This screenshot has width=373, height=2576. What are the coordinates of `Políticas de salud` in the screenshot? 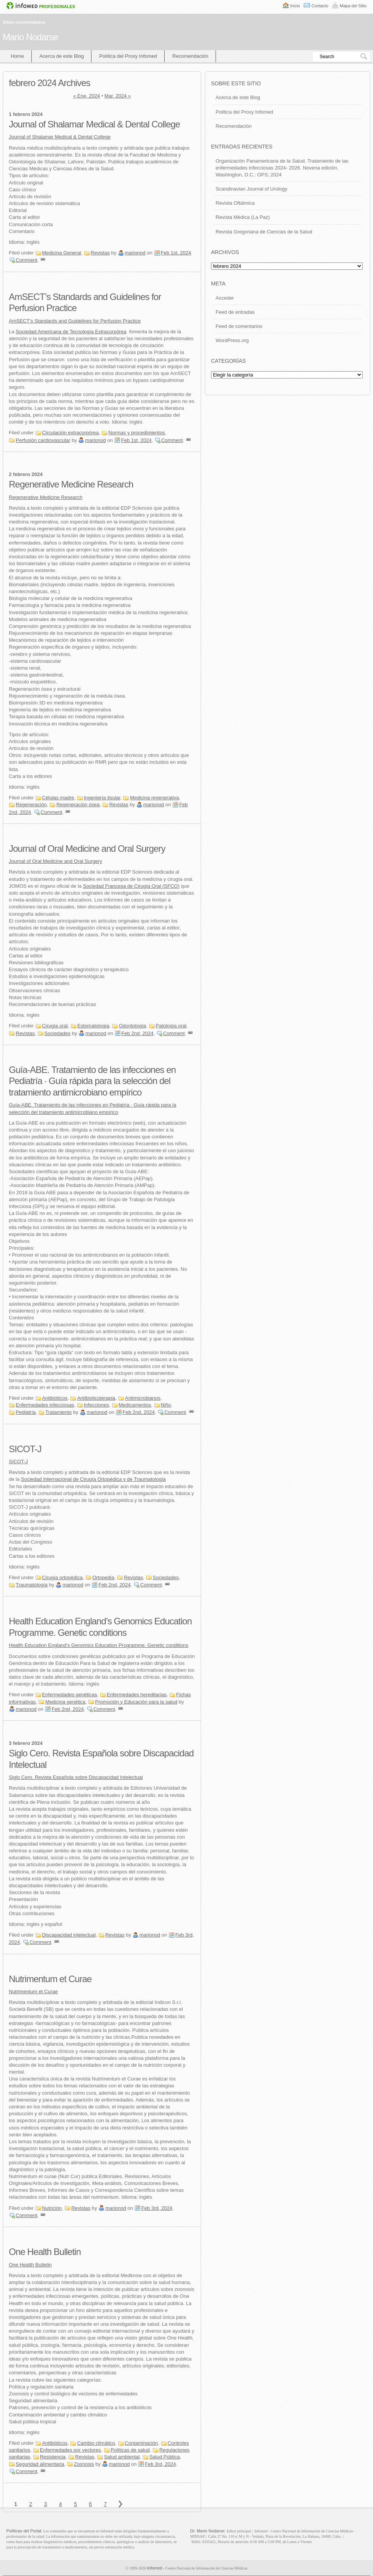 It's located at (130, 2450).